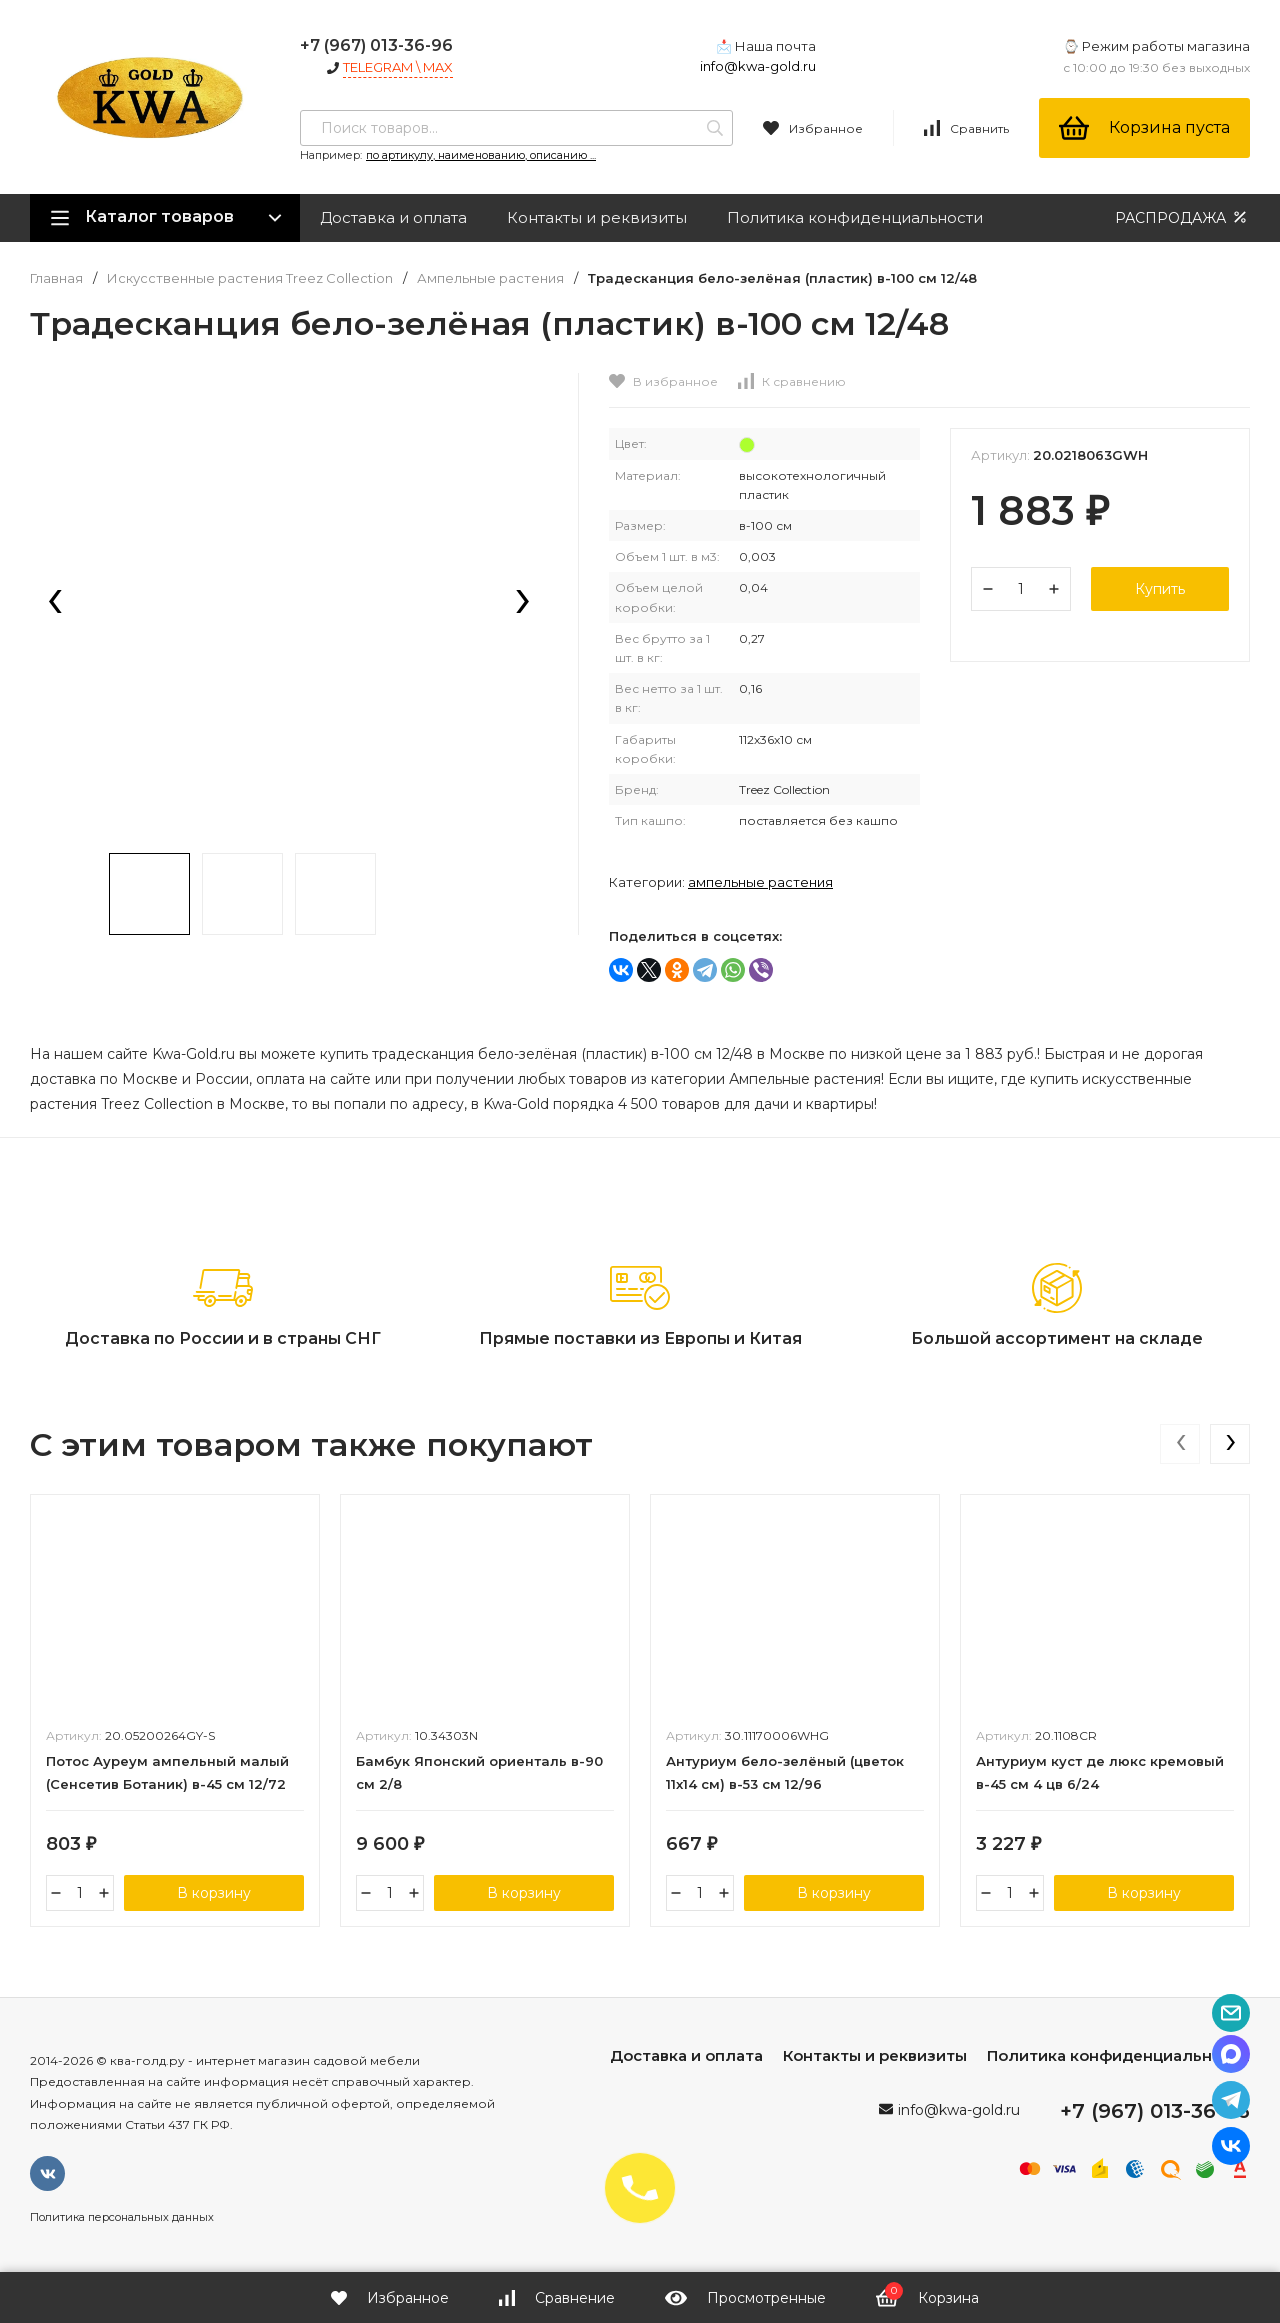 This screenshot has width=1280, height=2323. I want to click on по артикулу, наименованию, описанию ..., so click(481, 155).